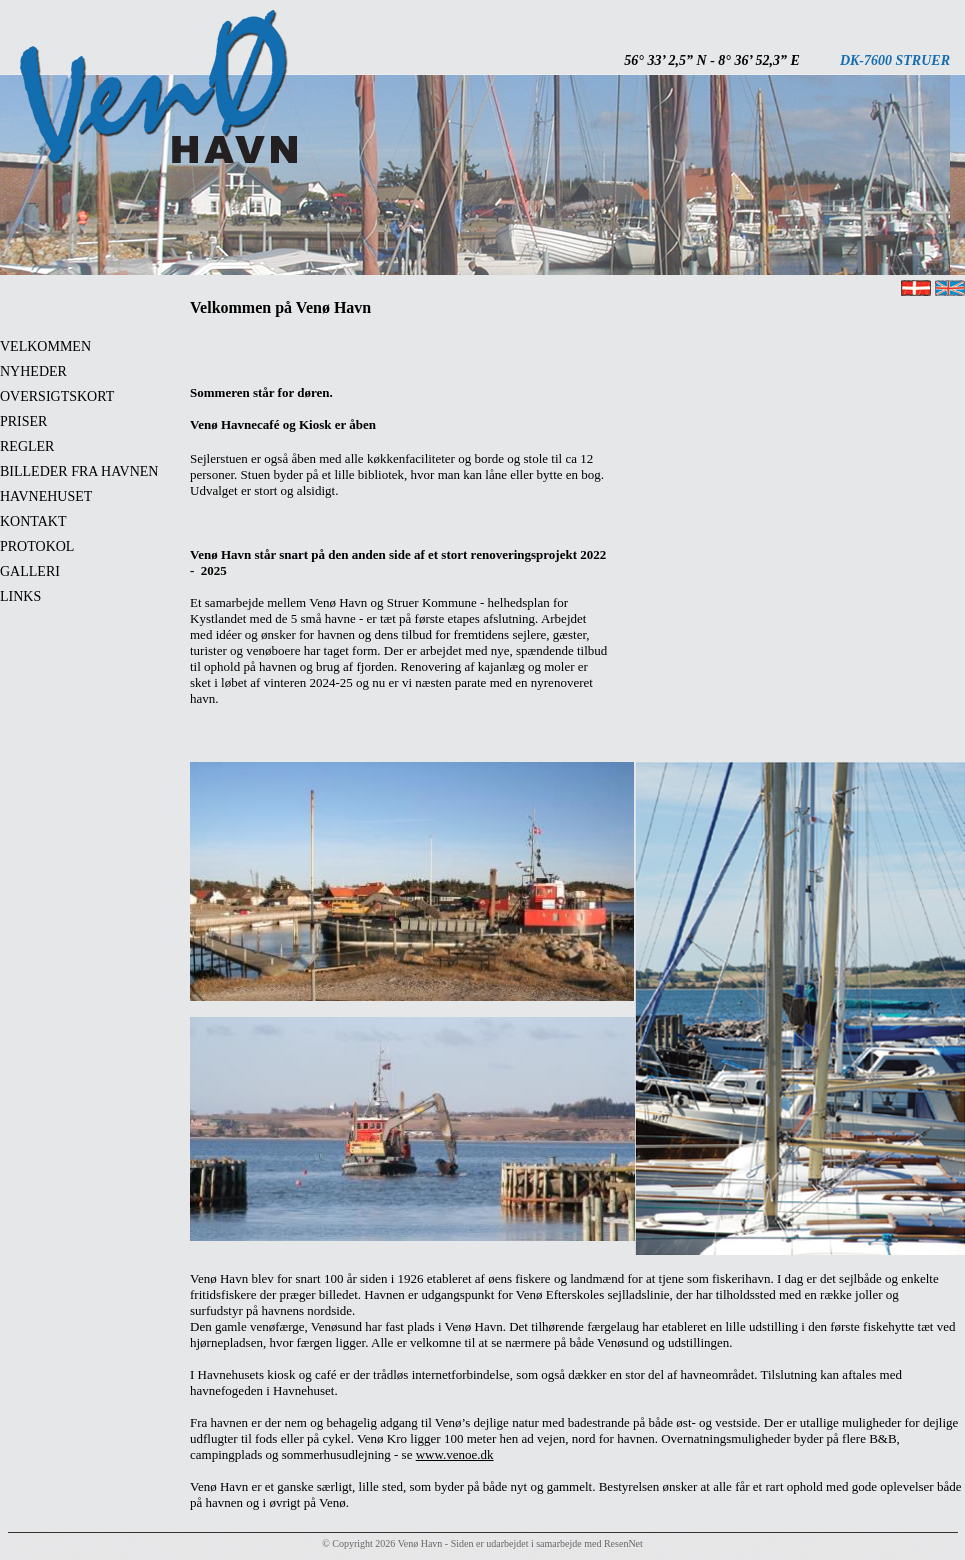  Describe the element at coordinates (57, 396) in the screenshot. I see `OVERSIGTSKORT` at that location.